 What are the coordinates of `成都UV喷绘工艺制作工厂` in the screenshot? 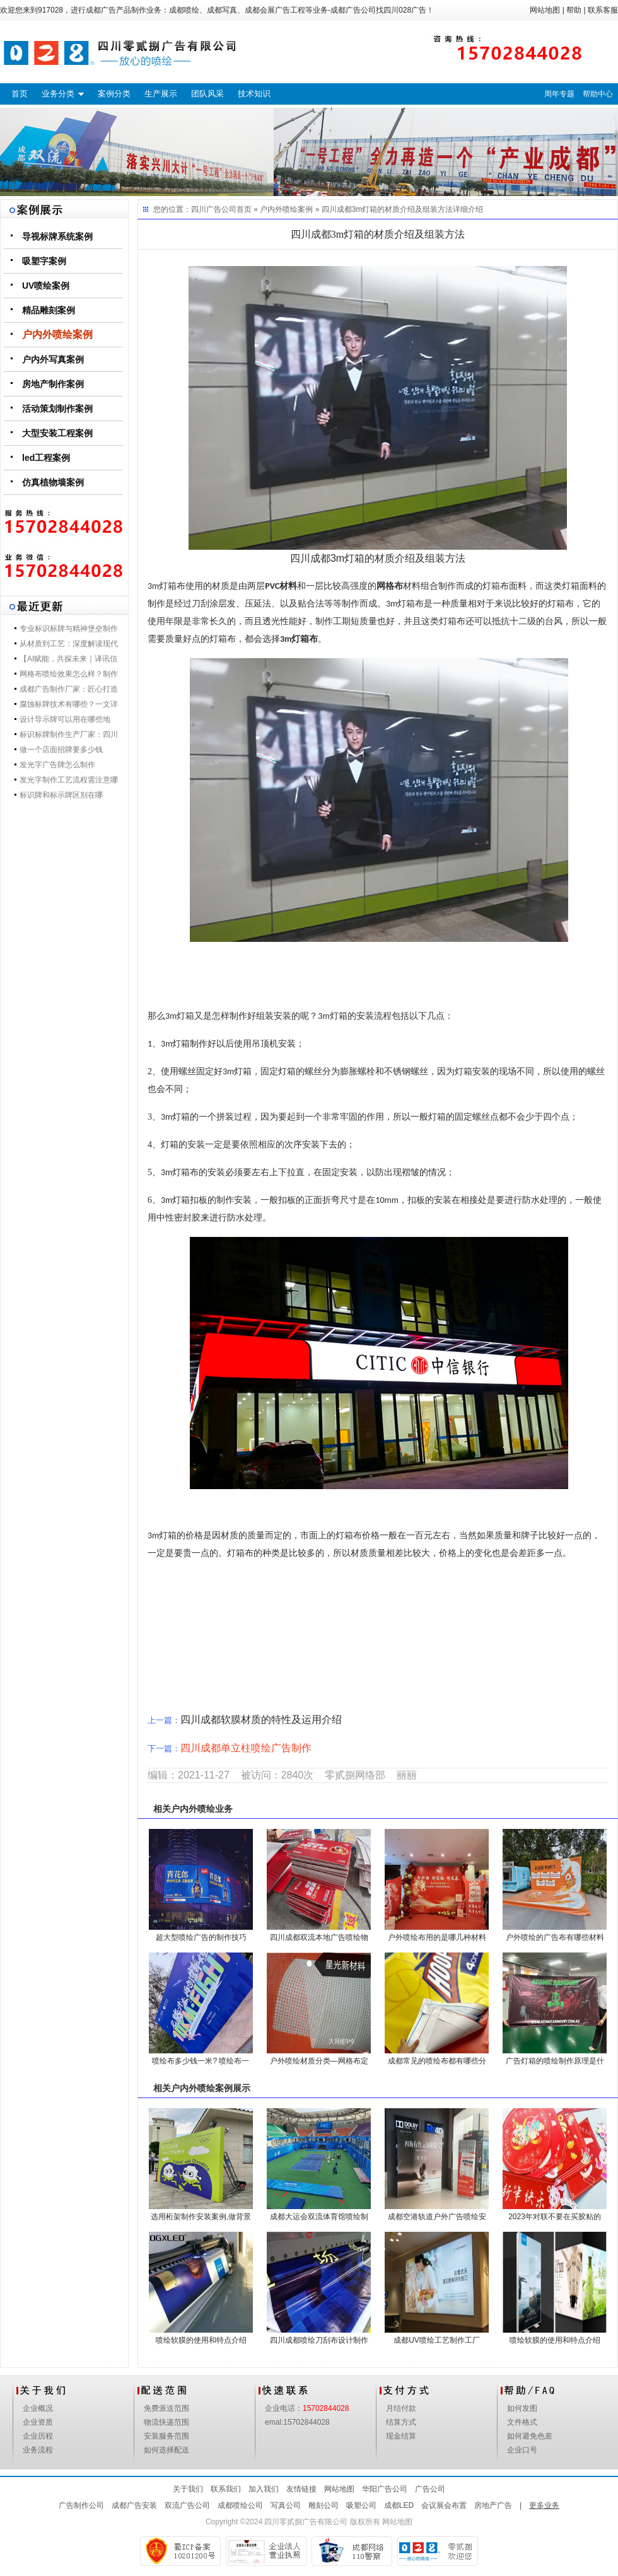 It's located at (437, 2340).